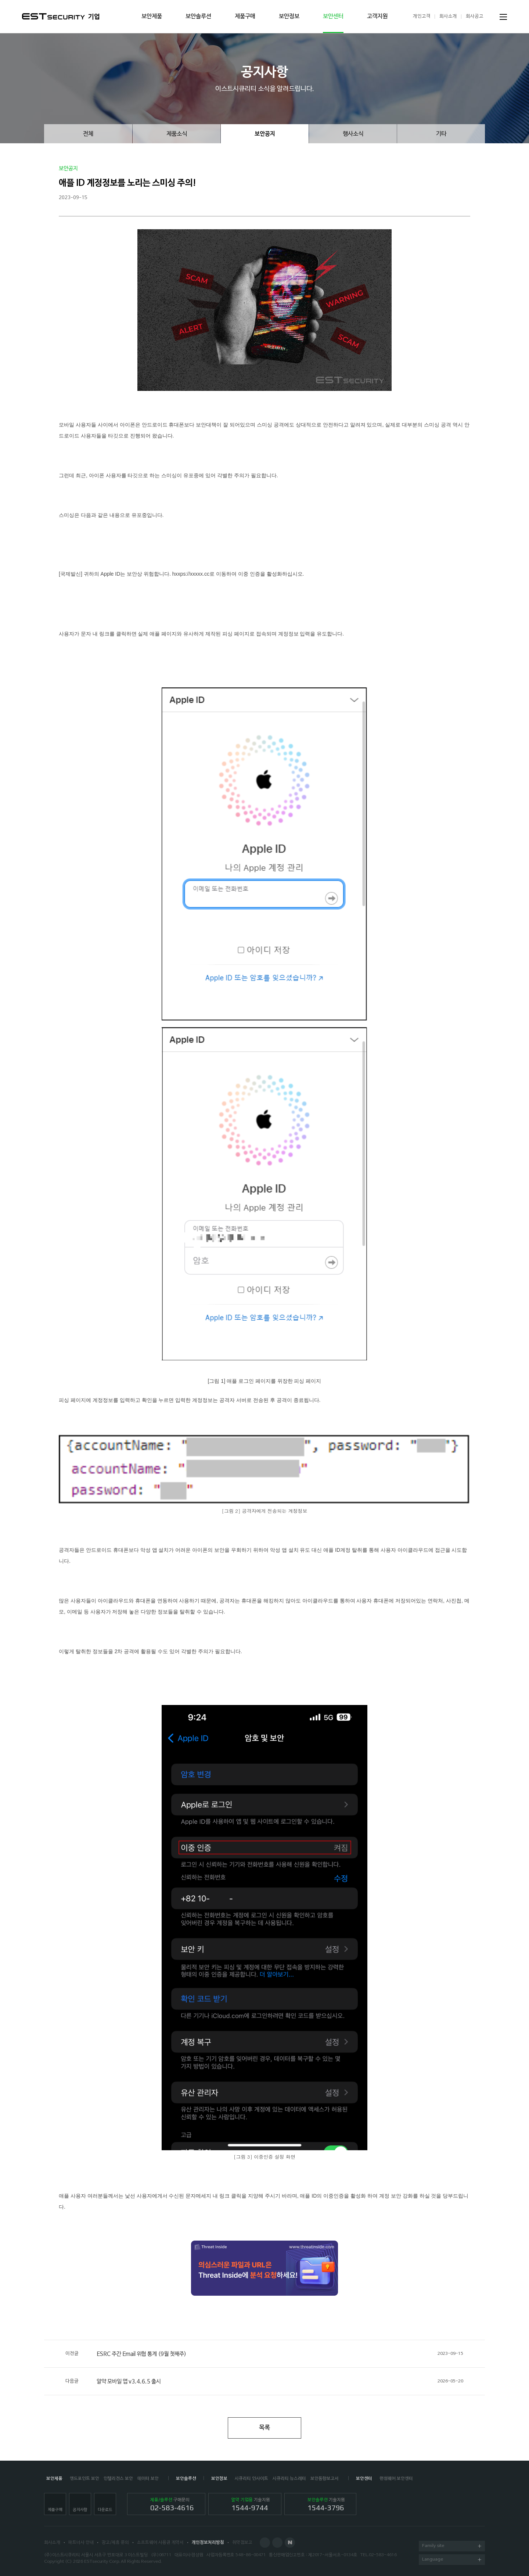  I want to click on 기업, so click(94, 17).